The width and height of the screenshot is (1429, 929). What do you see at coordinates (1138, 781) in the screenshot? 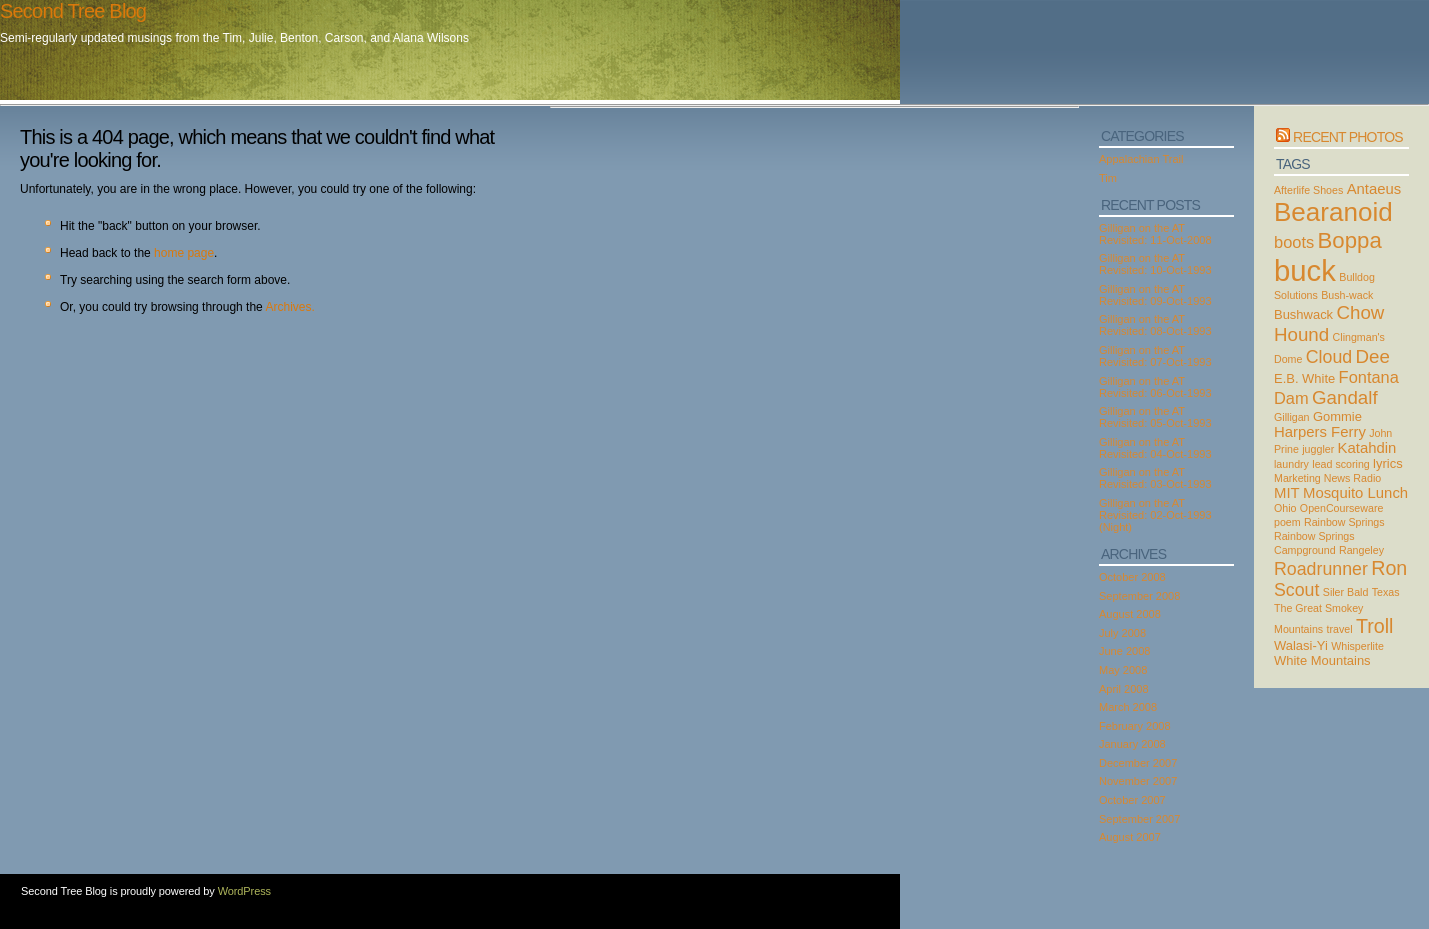
I see `November 2007` at bounding box center [1138, 781].